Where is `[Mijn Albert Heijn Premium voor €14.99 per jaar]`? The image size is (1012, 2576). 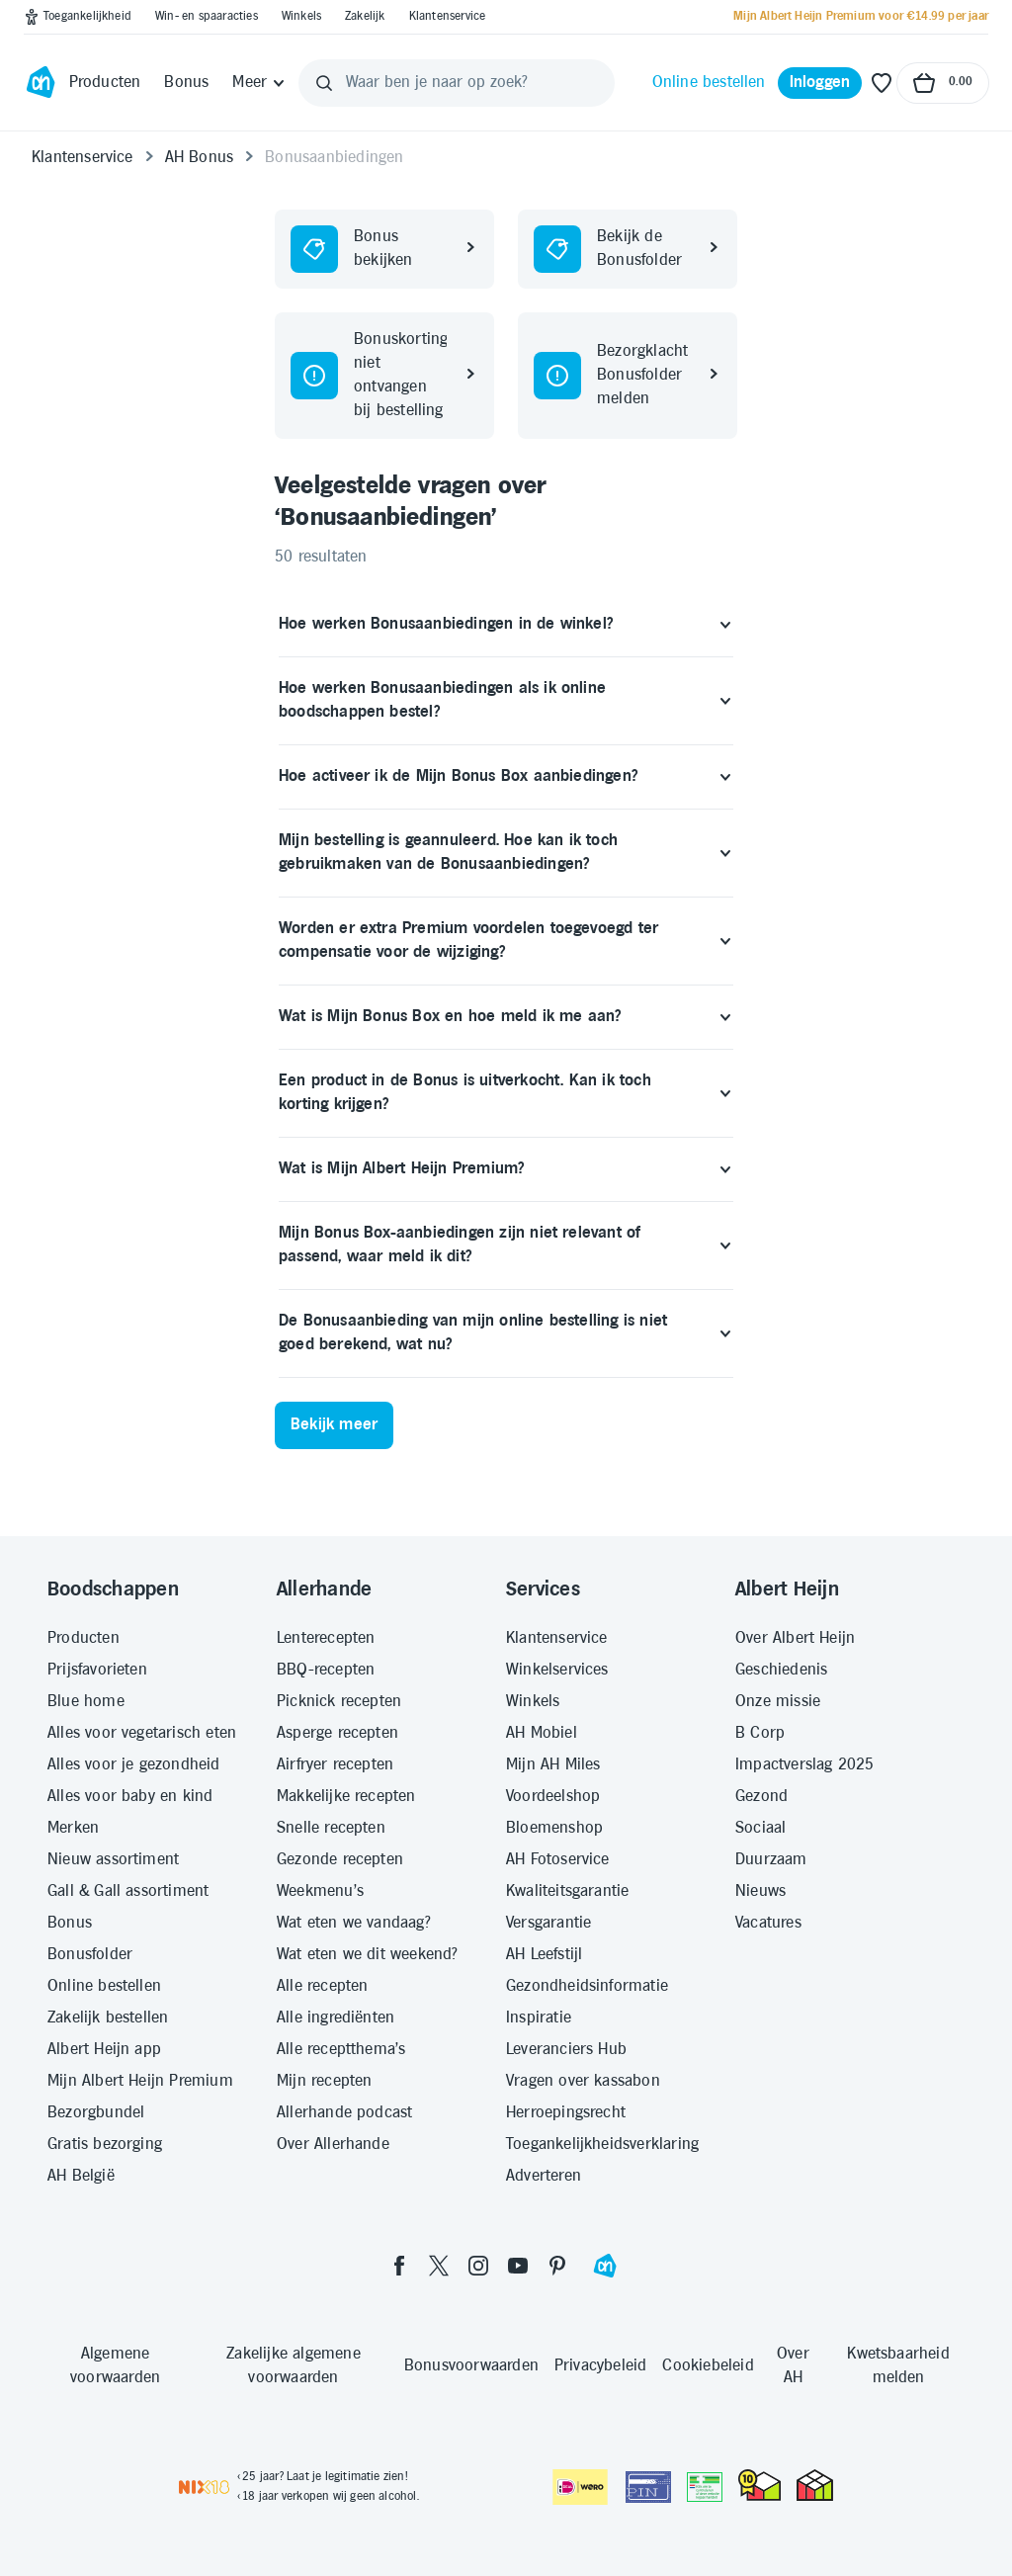
[Mijn Albert Heijn Premium voor €14.99 per jaar] is located at coordinates (860, 17).